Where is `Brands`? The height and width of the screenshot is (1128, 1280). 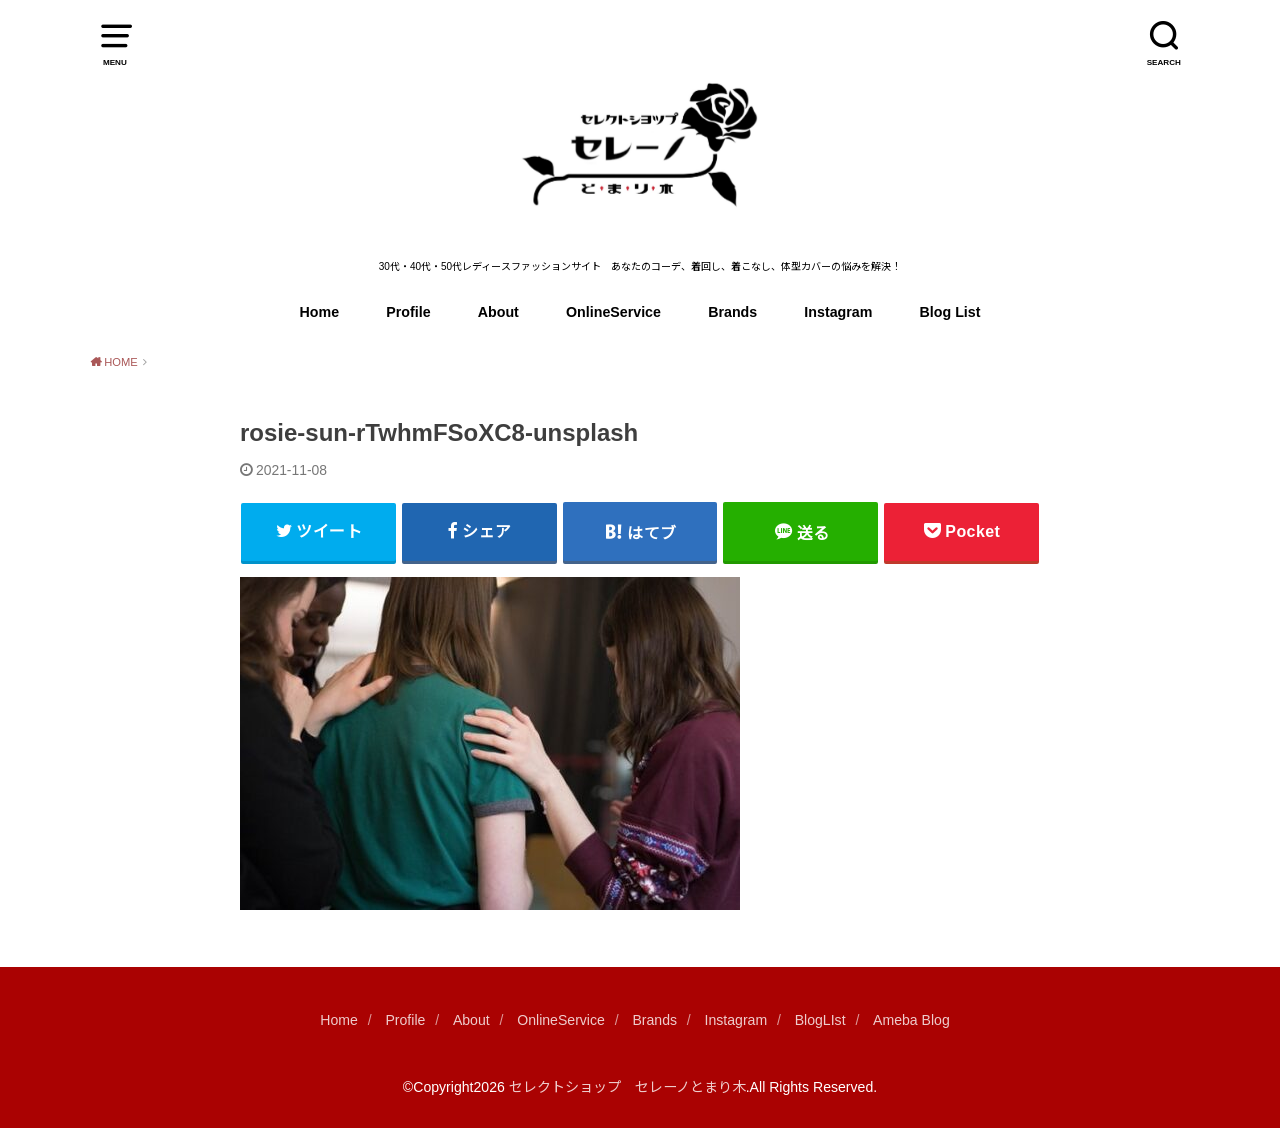 Brands is located at coordinates (732, 312).